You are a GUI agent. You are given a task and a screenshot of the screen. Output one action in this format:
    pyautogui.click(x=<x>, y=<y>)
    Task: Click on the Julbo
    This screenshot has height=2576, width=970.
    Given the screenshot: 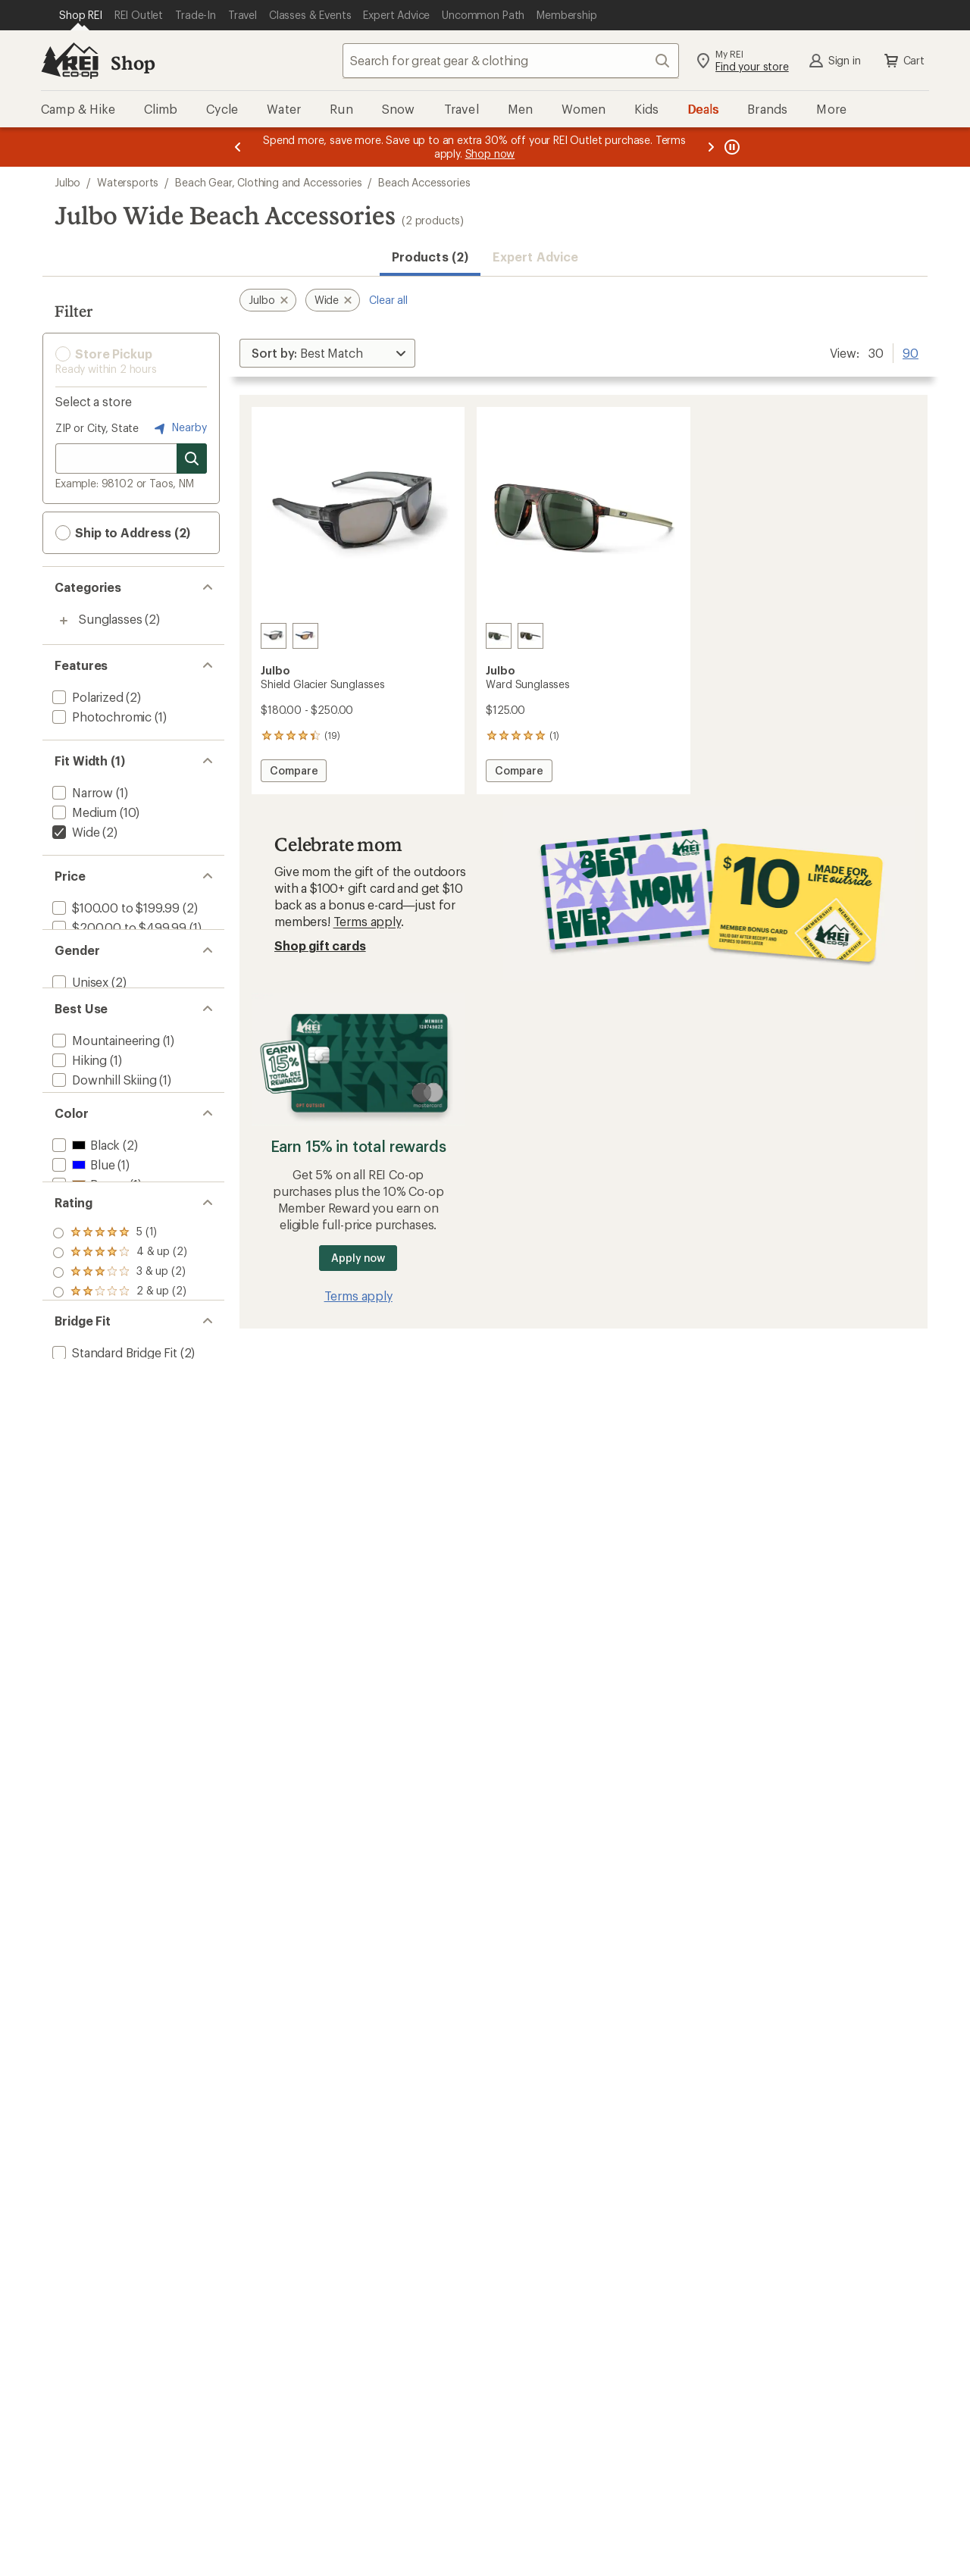 What is the action you would take?
    pyautogui.click(x=67, y=182)
    